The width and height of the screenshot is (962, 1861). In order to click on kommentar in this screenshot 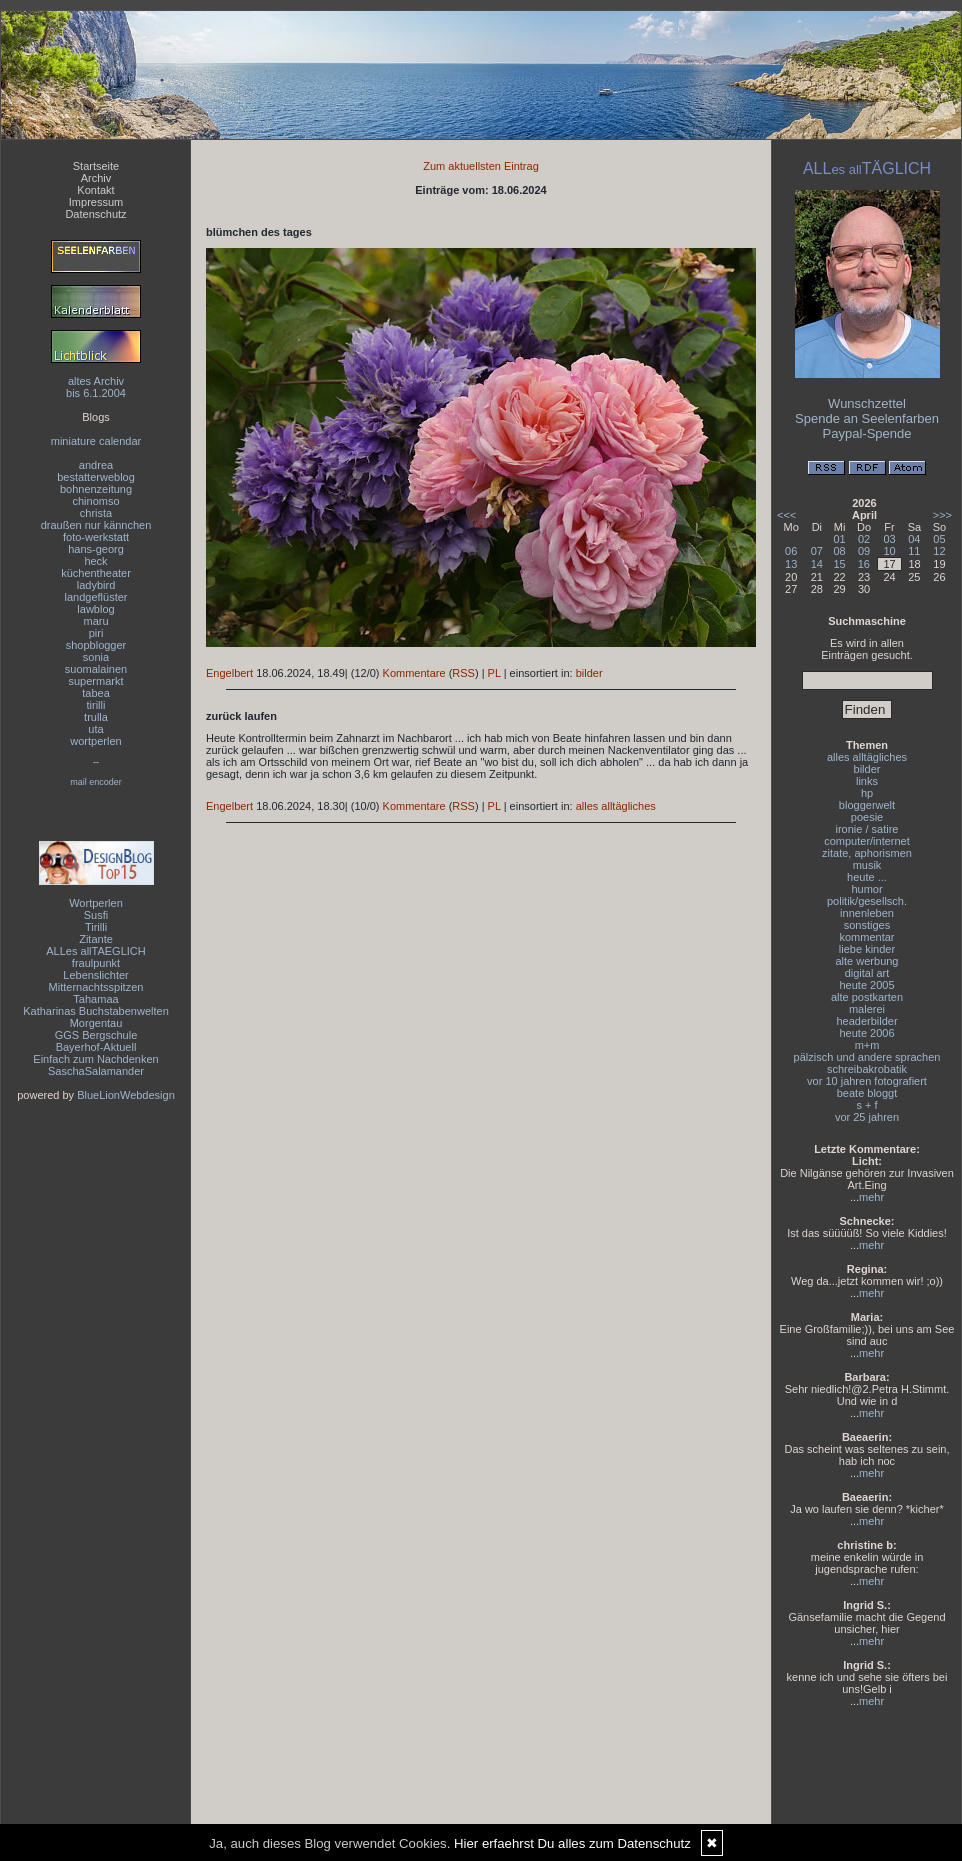, I will do `click(866, 937)`.